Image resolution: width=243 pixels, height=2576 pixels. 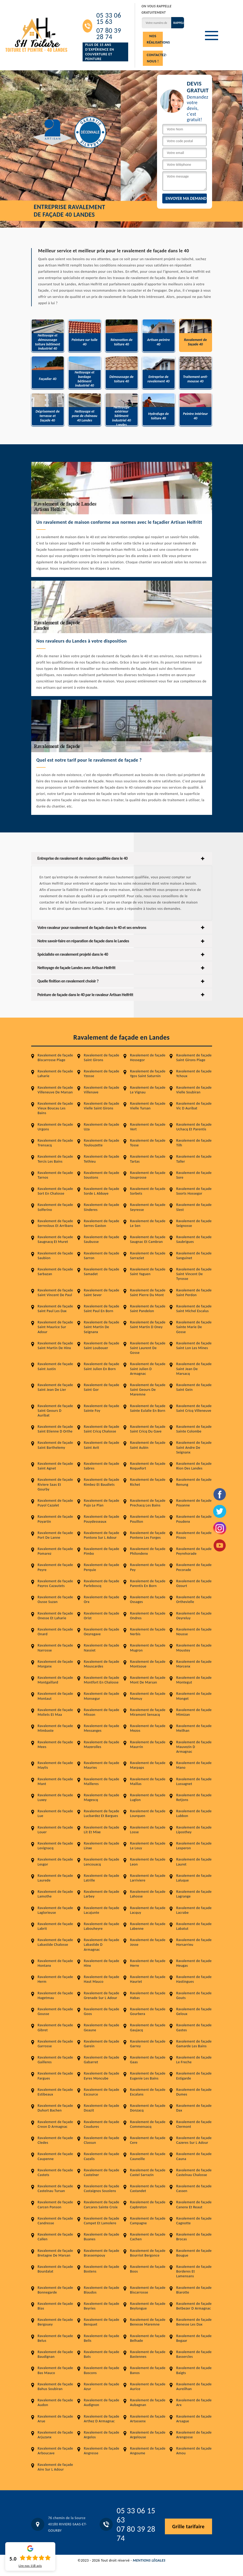 I want to click on Ravalement de façade Peyre, so click(x=55, y=1567).